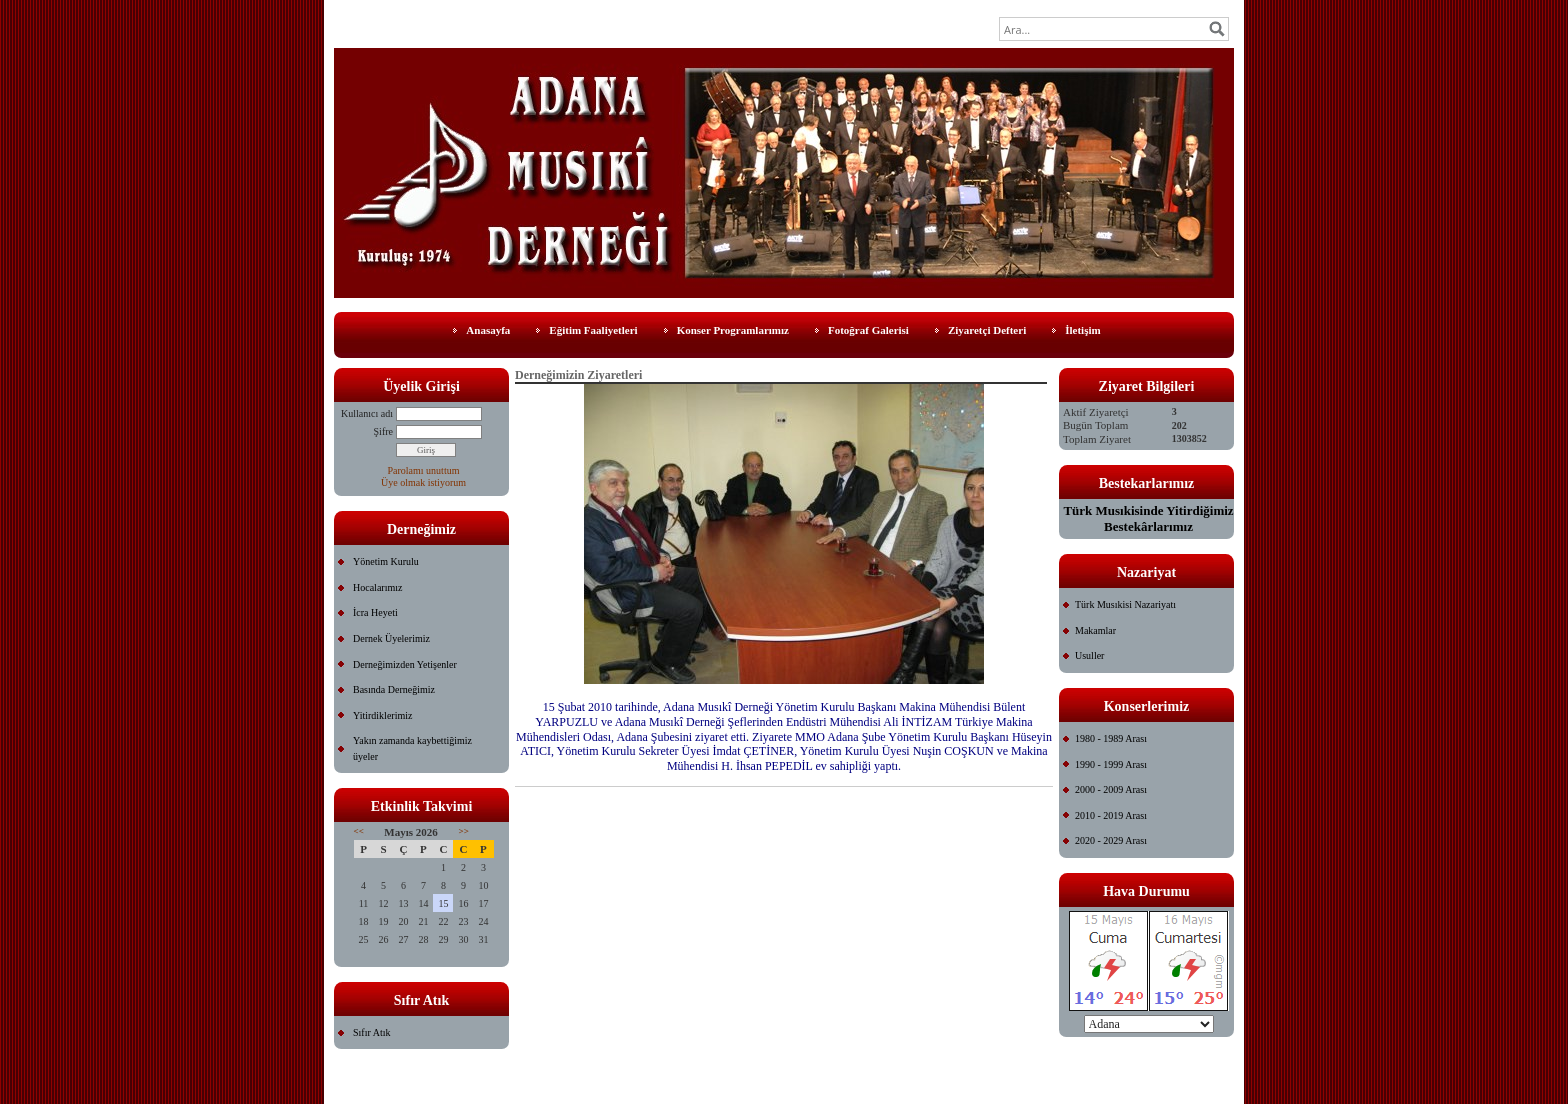 The width and height of the screenshot is (1568, 1104). Describe the element at coordinates (868, 330) in the screenshot. I see `Fotoğraf Galerisi` at that location.